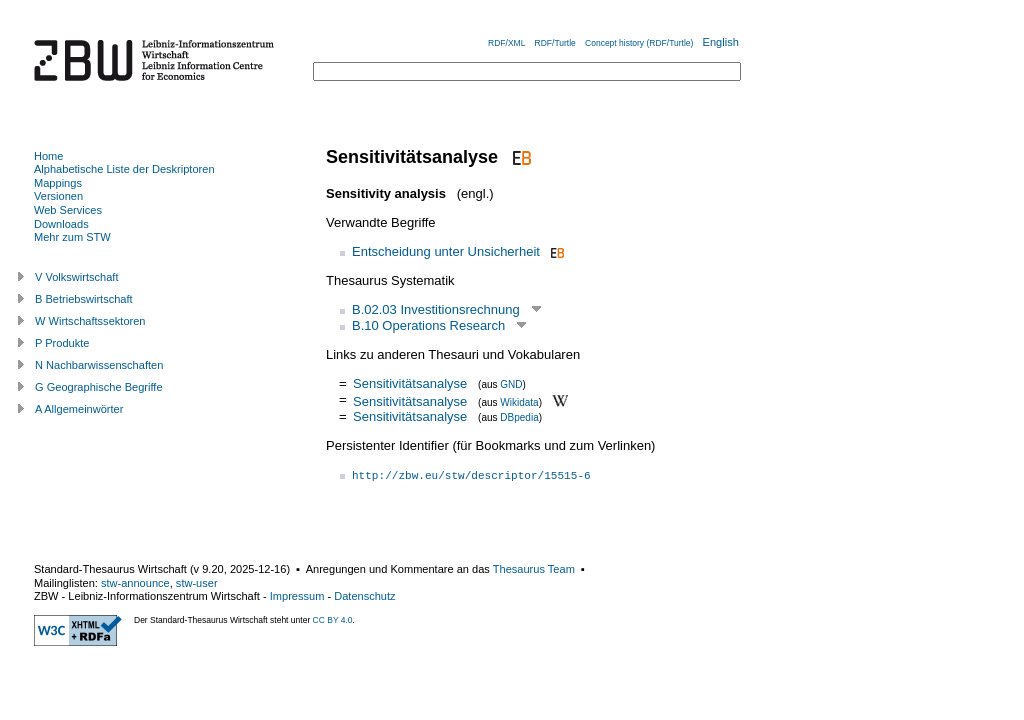  What do you see at coordinates (428, 325) in the screenshot?
I see `B.10 Operations Research` at bounding box center [428, 325].